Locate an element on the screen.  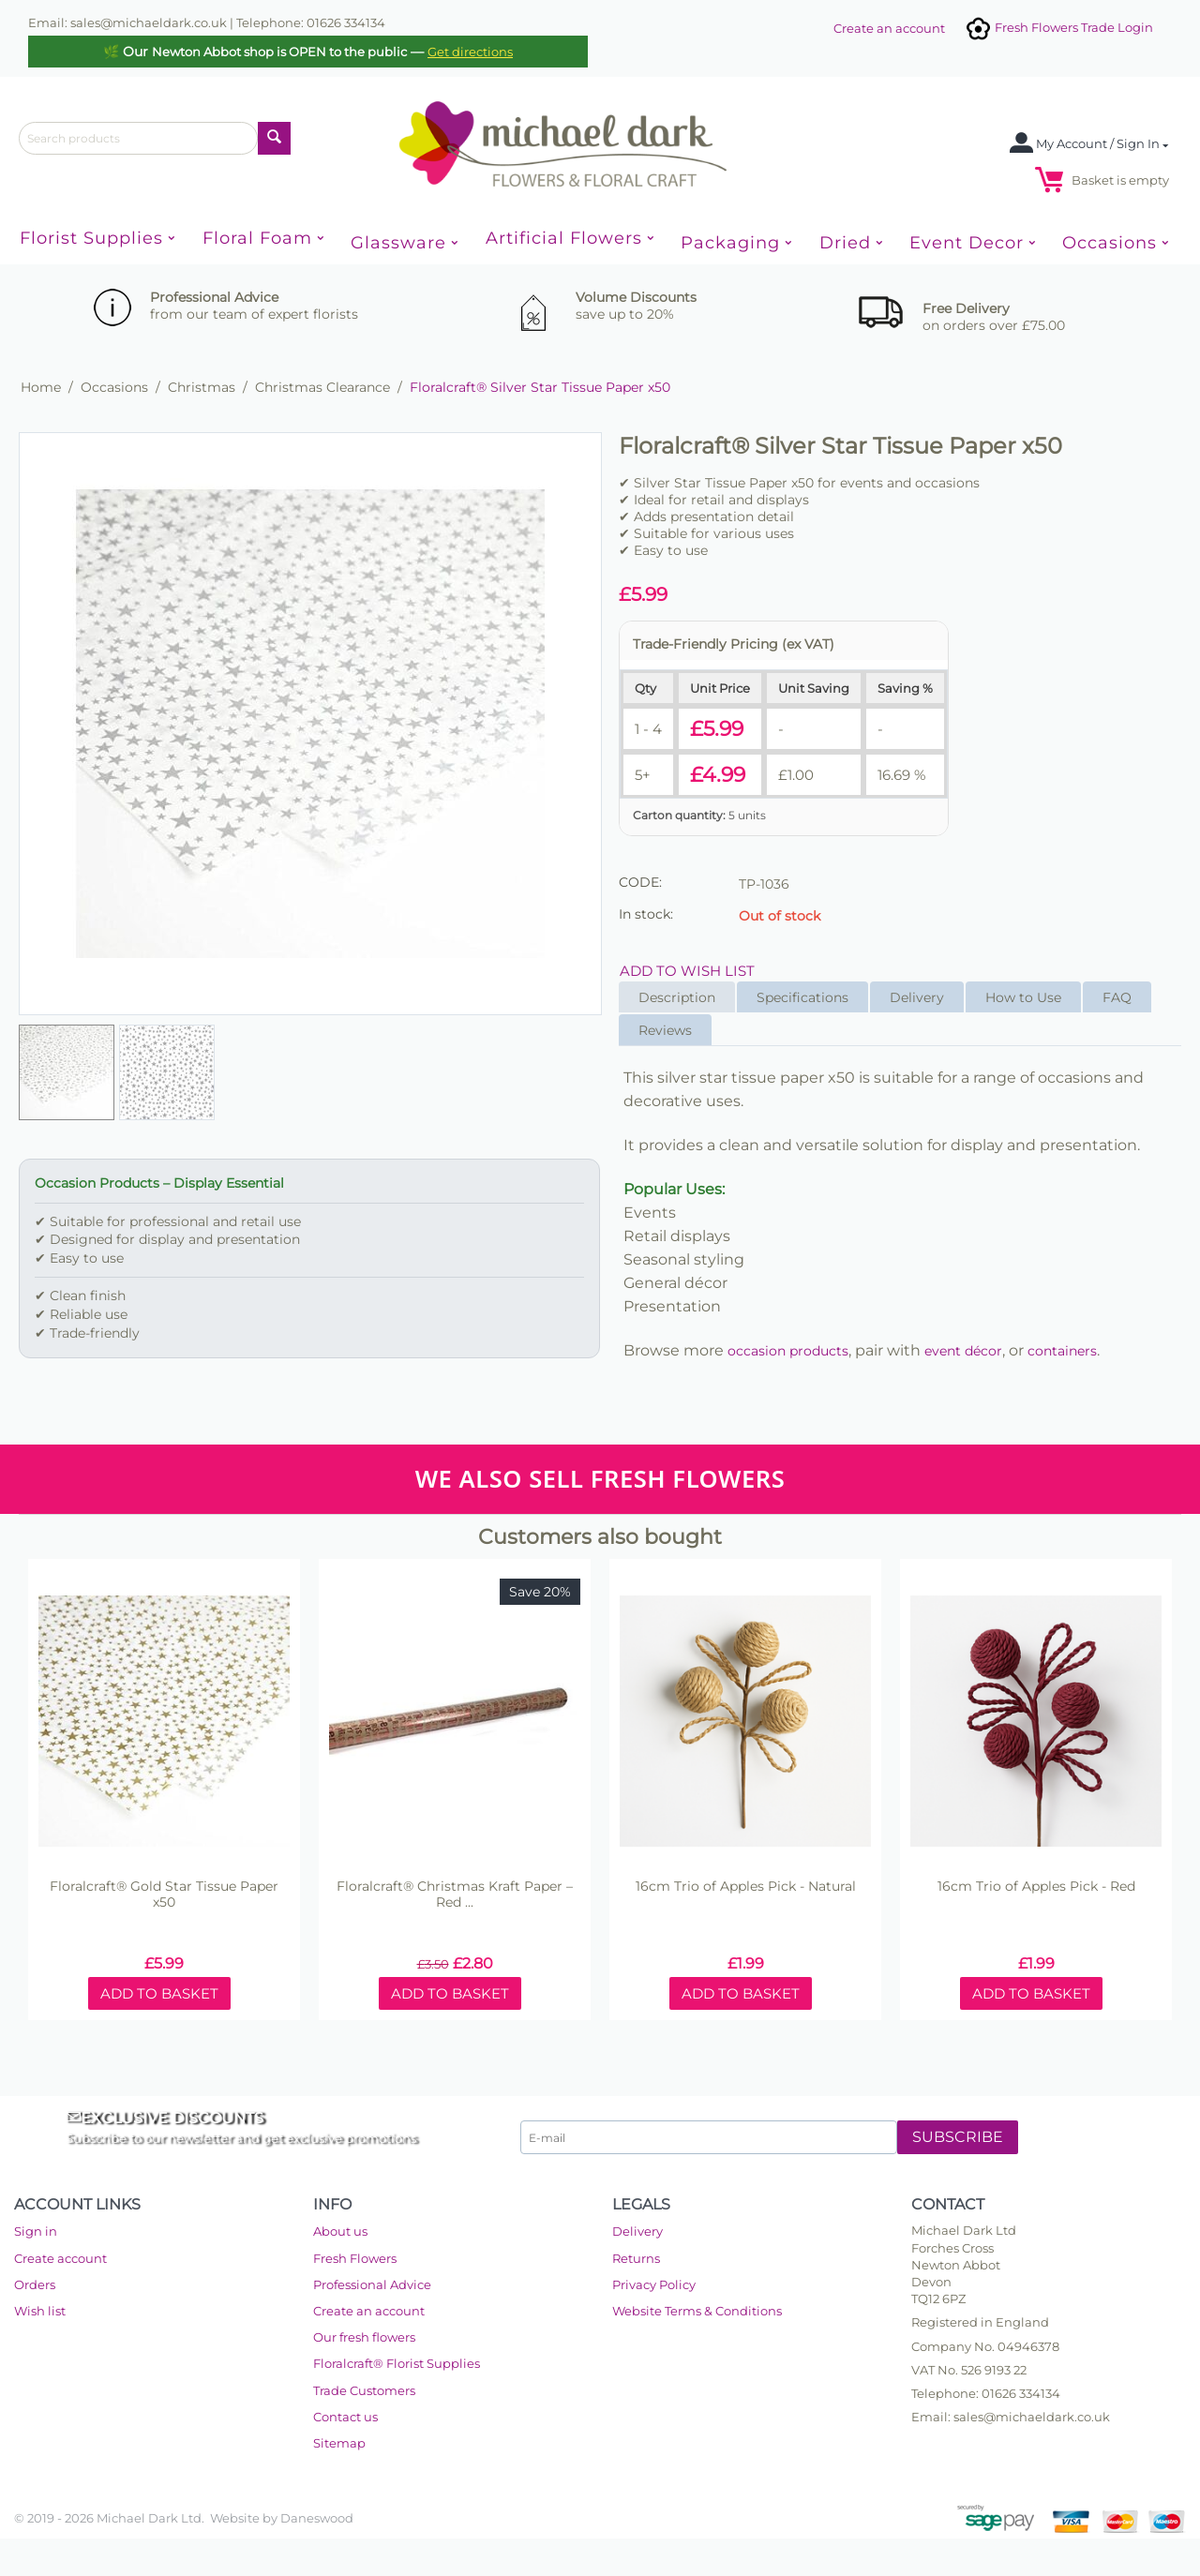
FAQ is located at coordinates (1117, 997).